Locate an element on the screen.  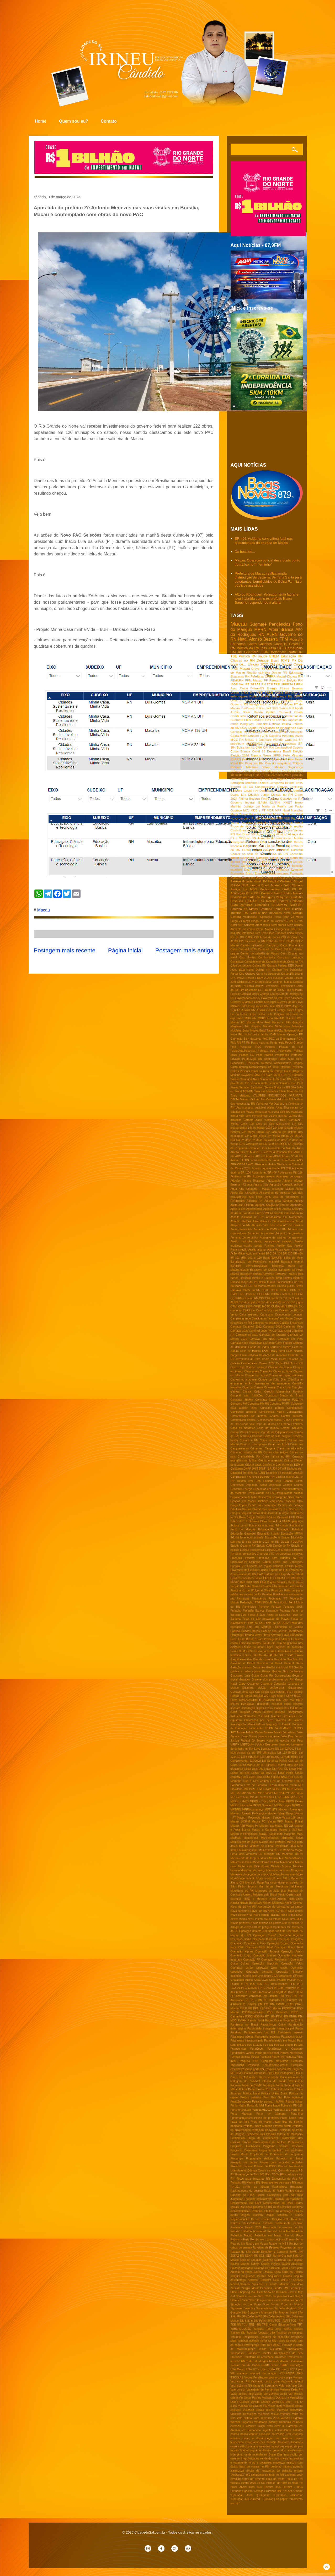
Convocação Macau is located at coordinates (270, 1419).